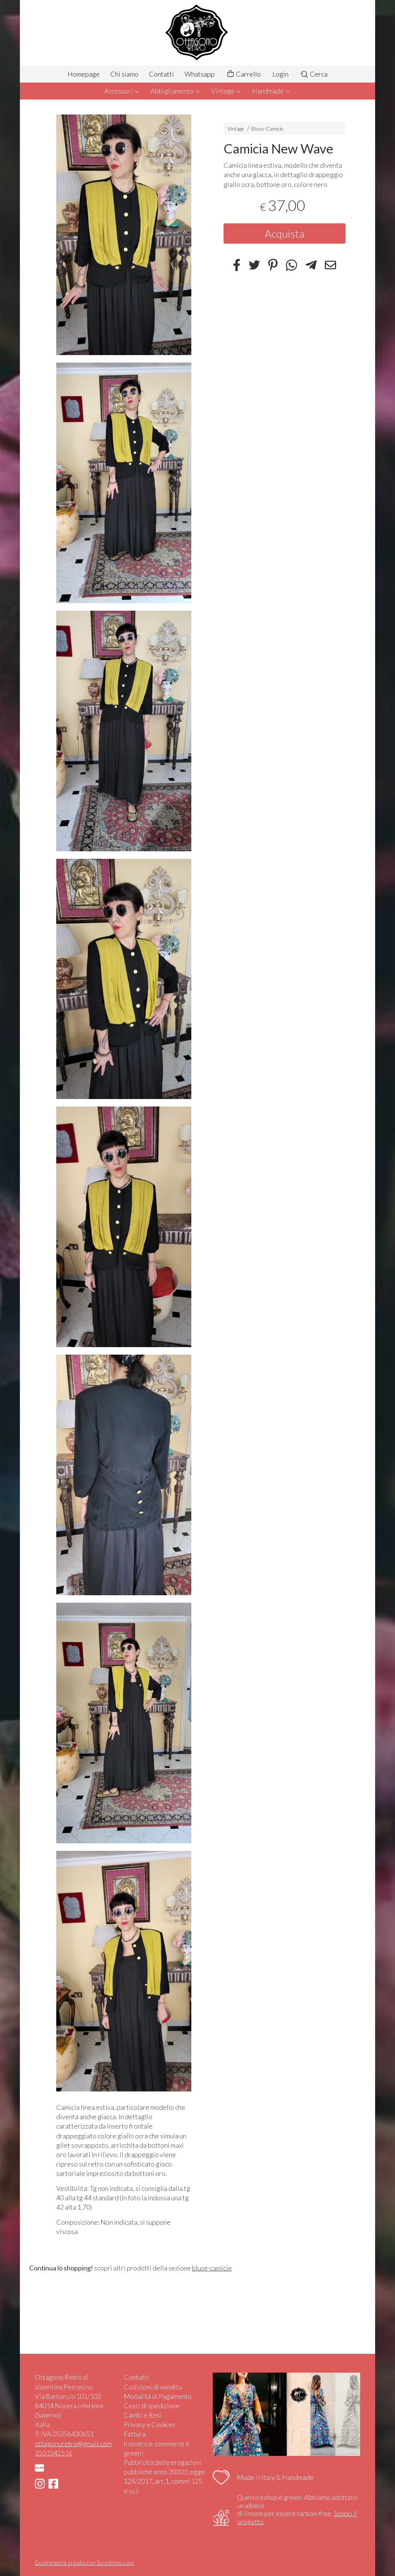  What do you see at coordinates (153, 2387) in the screenshot?
I see `Codizioni di vendita` at bounding box center [153, 2387].